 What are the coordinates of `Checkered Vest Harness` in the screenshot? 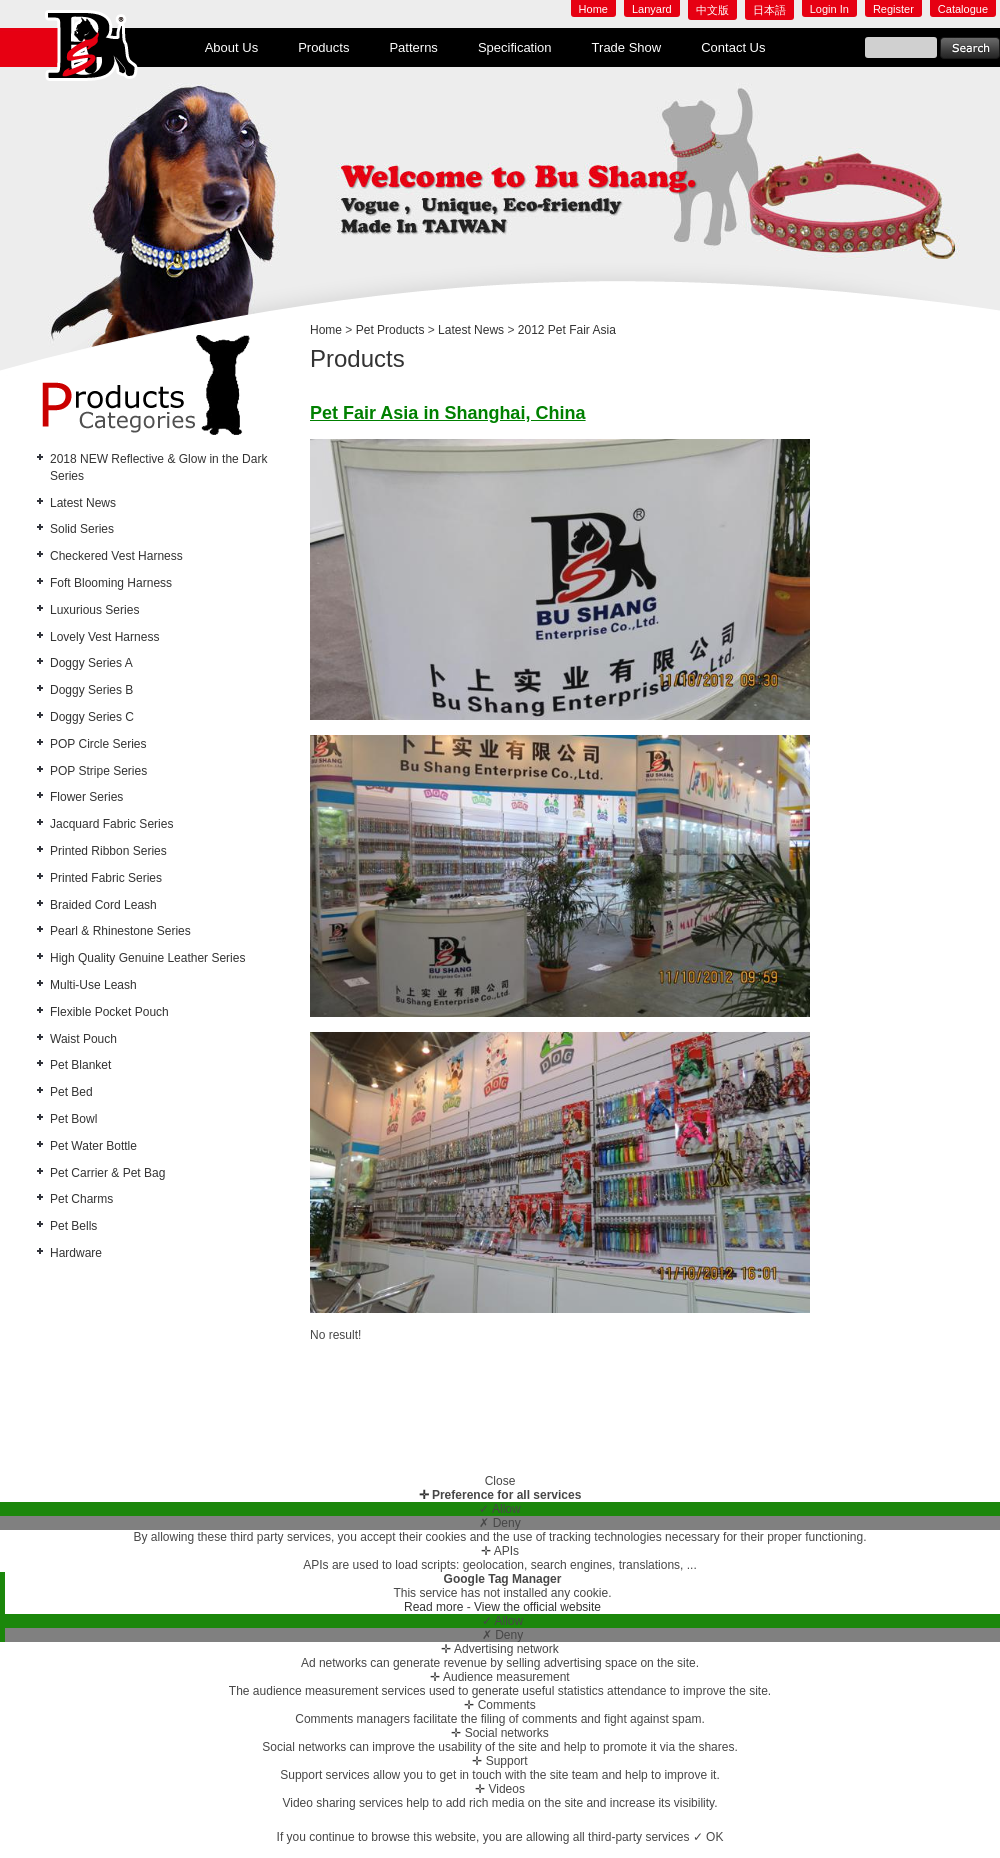 It's located at (116, 556).